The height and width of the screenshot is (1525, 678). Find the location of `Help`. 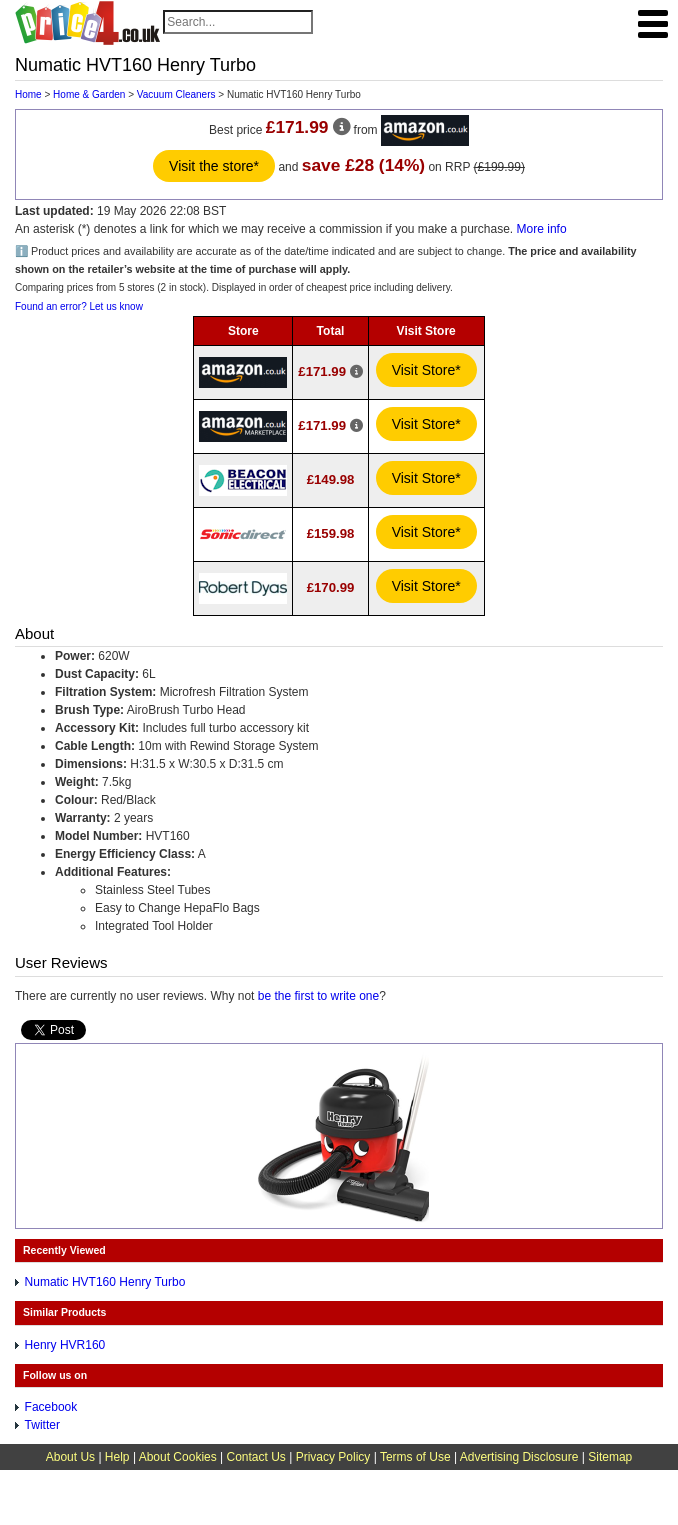

Help is located at coordinates (117, 1457).